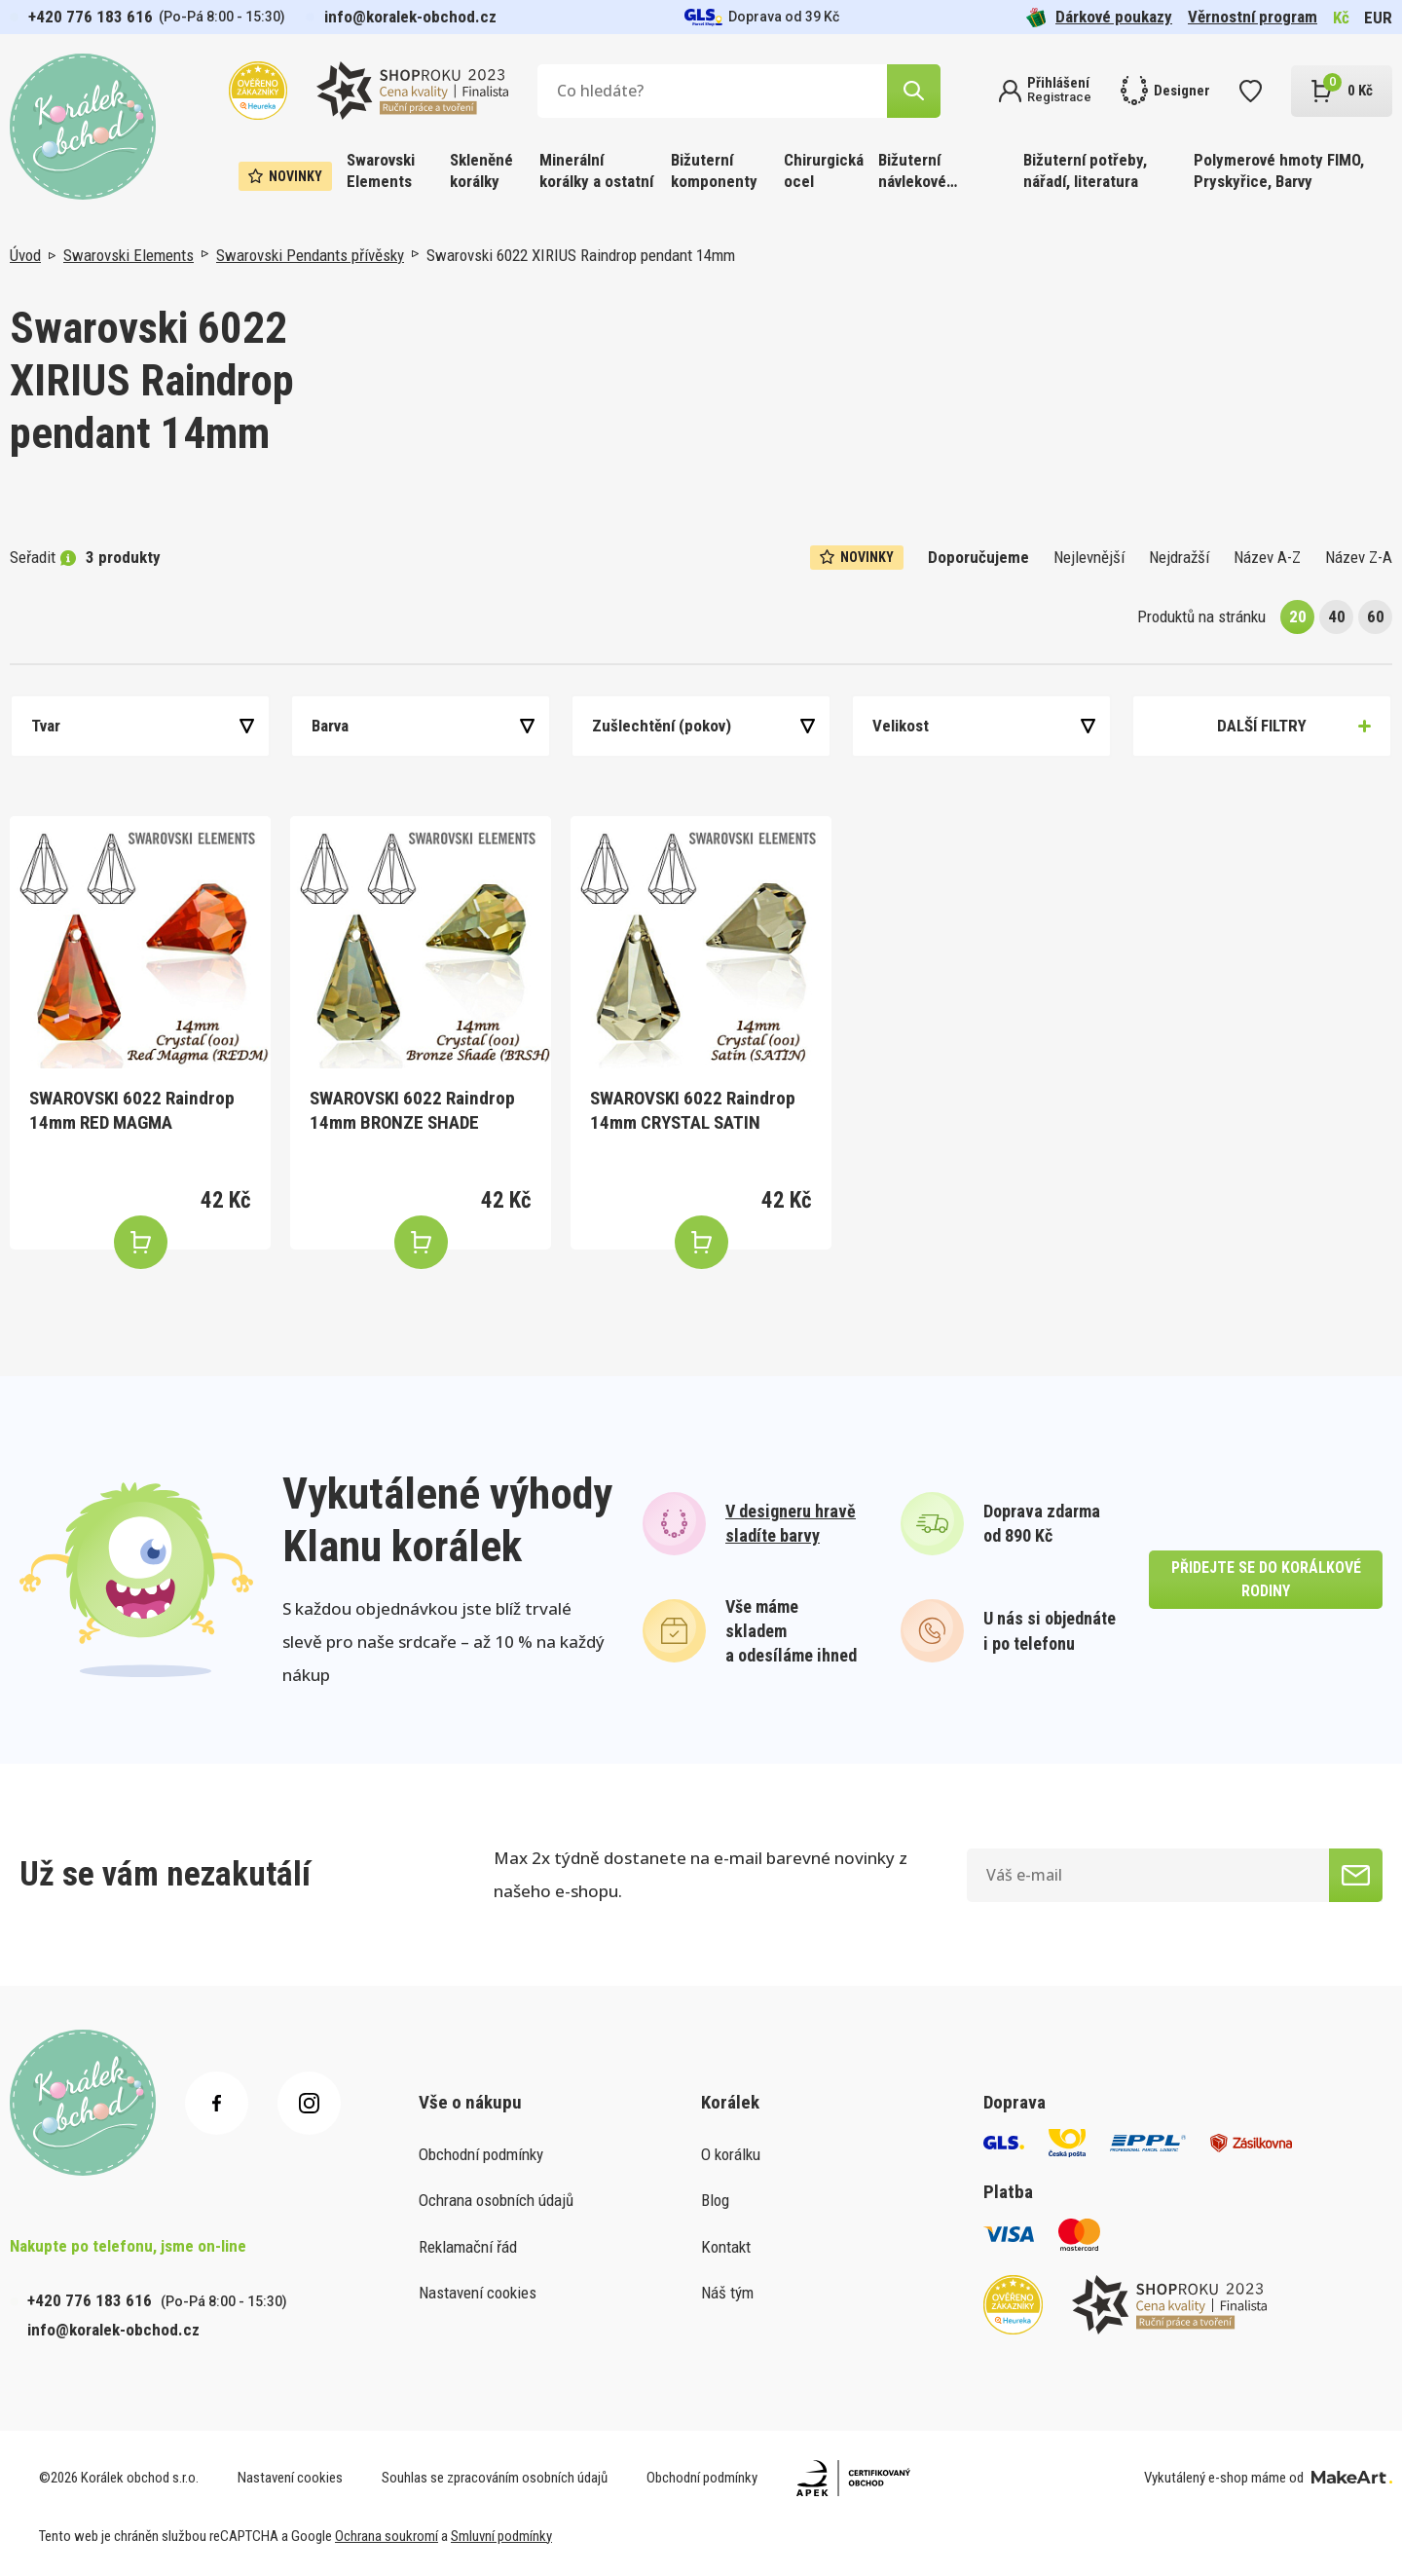 The height and width of the screenshot is (2576, 1402). Describe the element at coordinates (386, 2536) in the screenshot. I see `Ochrana soukromí` at that location.